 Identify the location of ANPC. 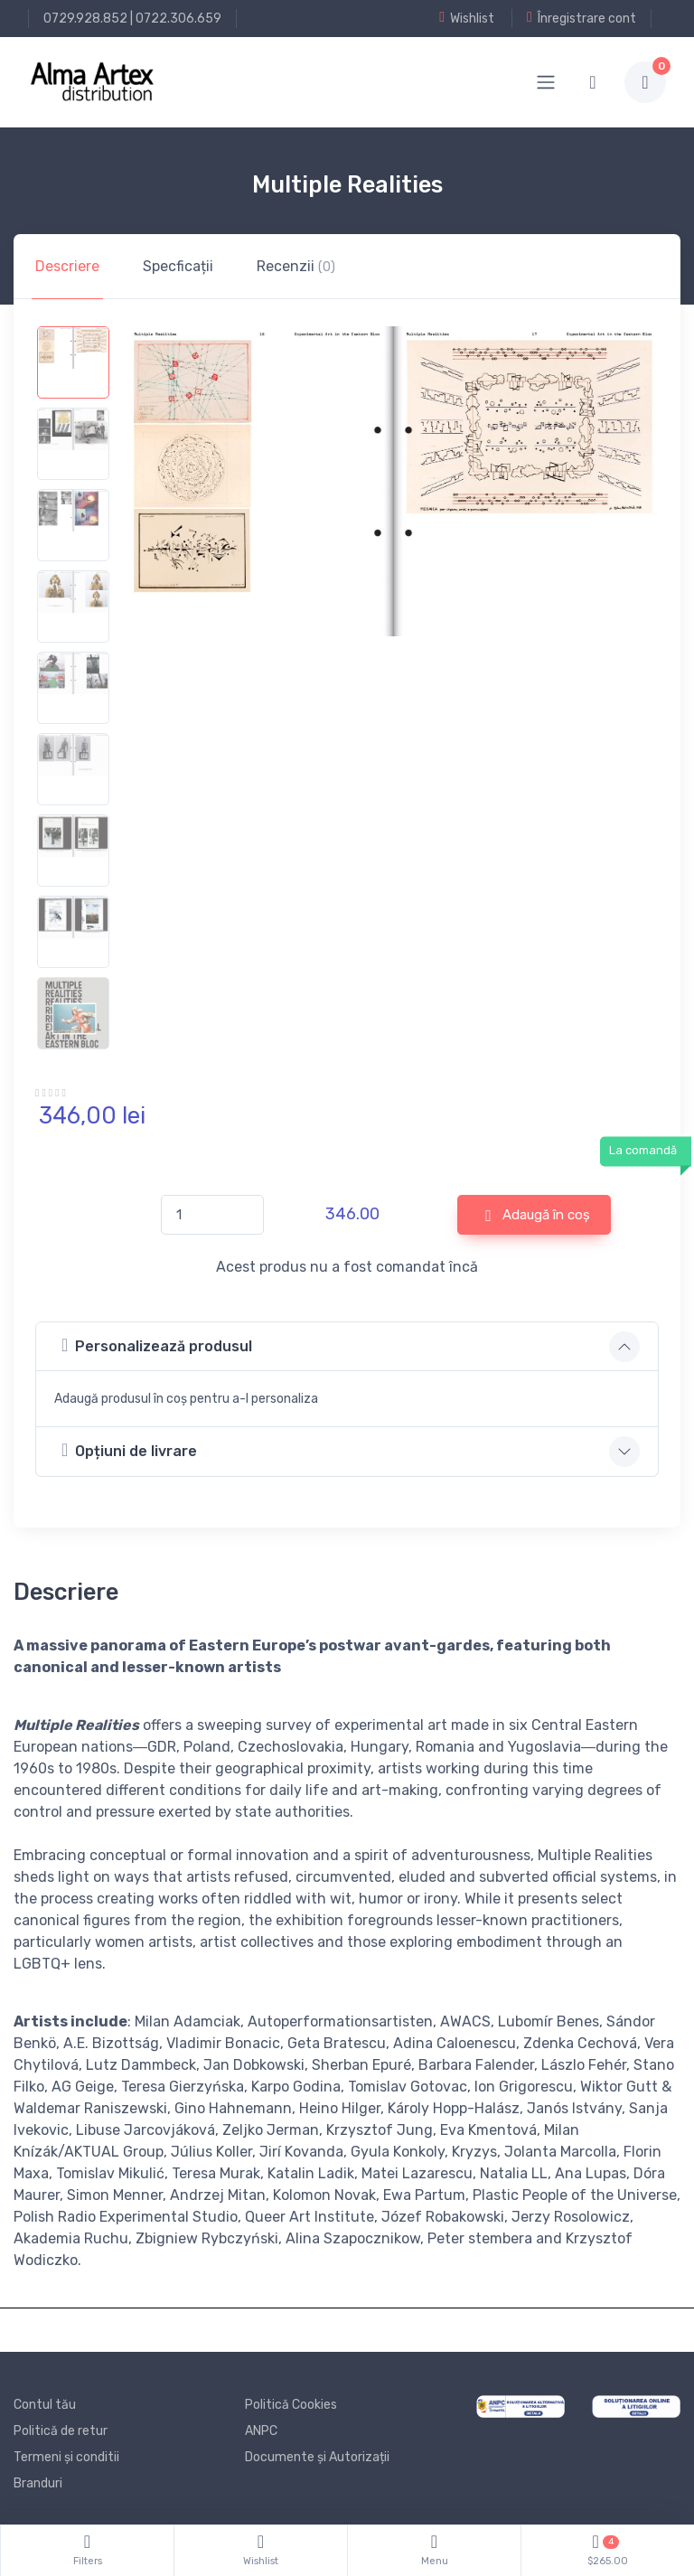
(261, 2431).